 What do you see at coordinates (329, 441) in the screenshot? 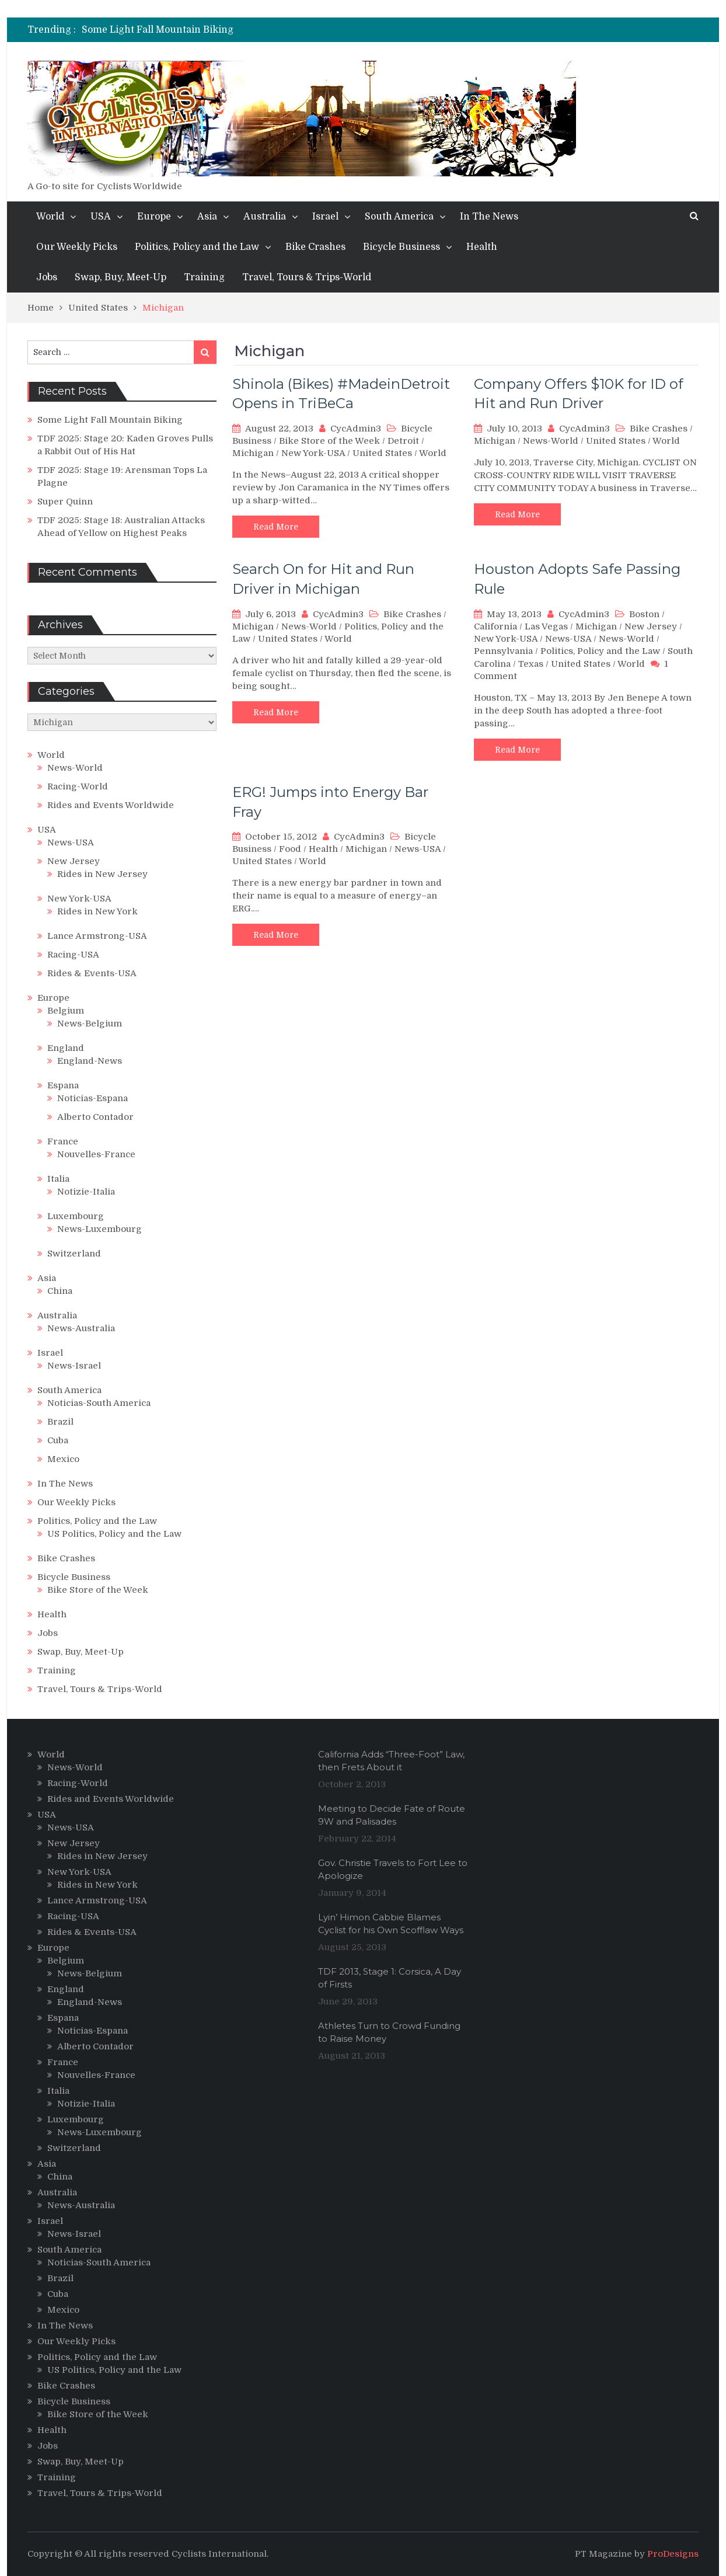
I see `Bike Store of the Week` at bounding box center [329, 441].